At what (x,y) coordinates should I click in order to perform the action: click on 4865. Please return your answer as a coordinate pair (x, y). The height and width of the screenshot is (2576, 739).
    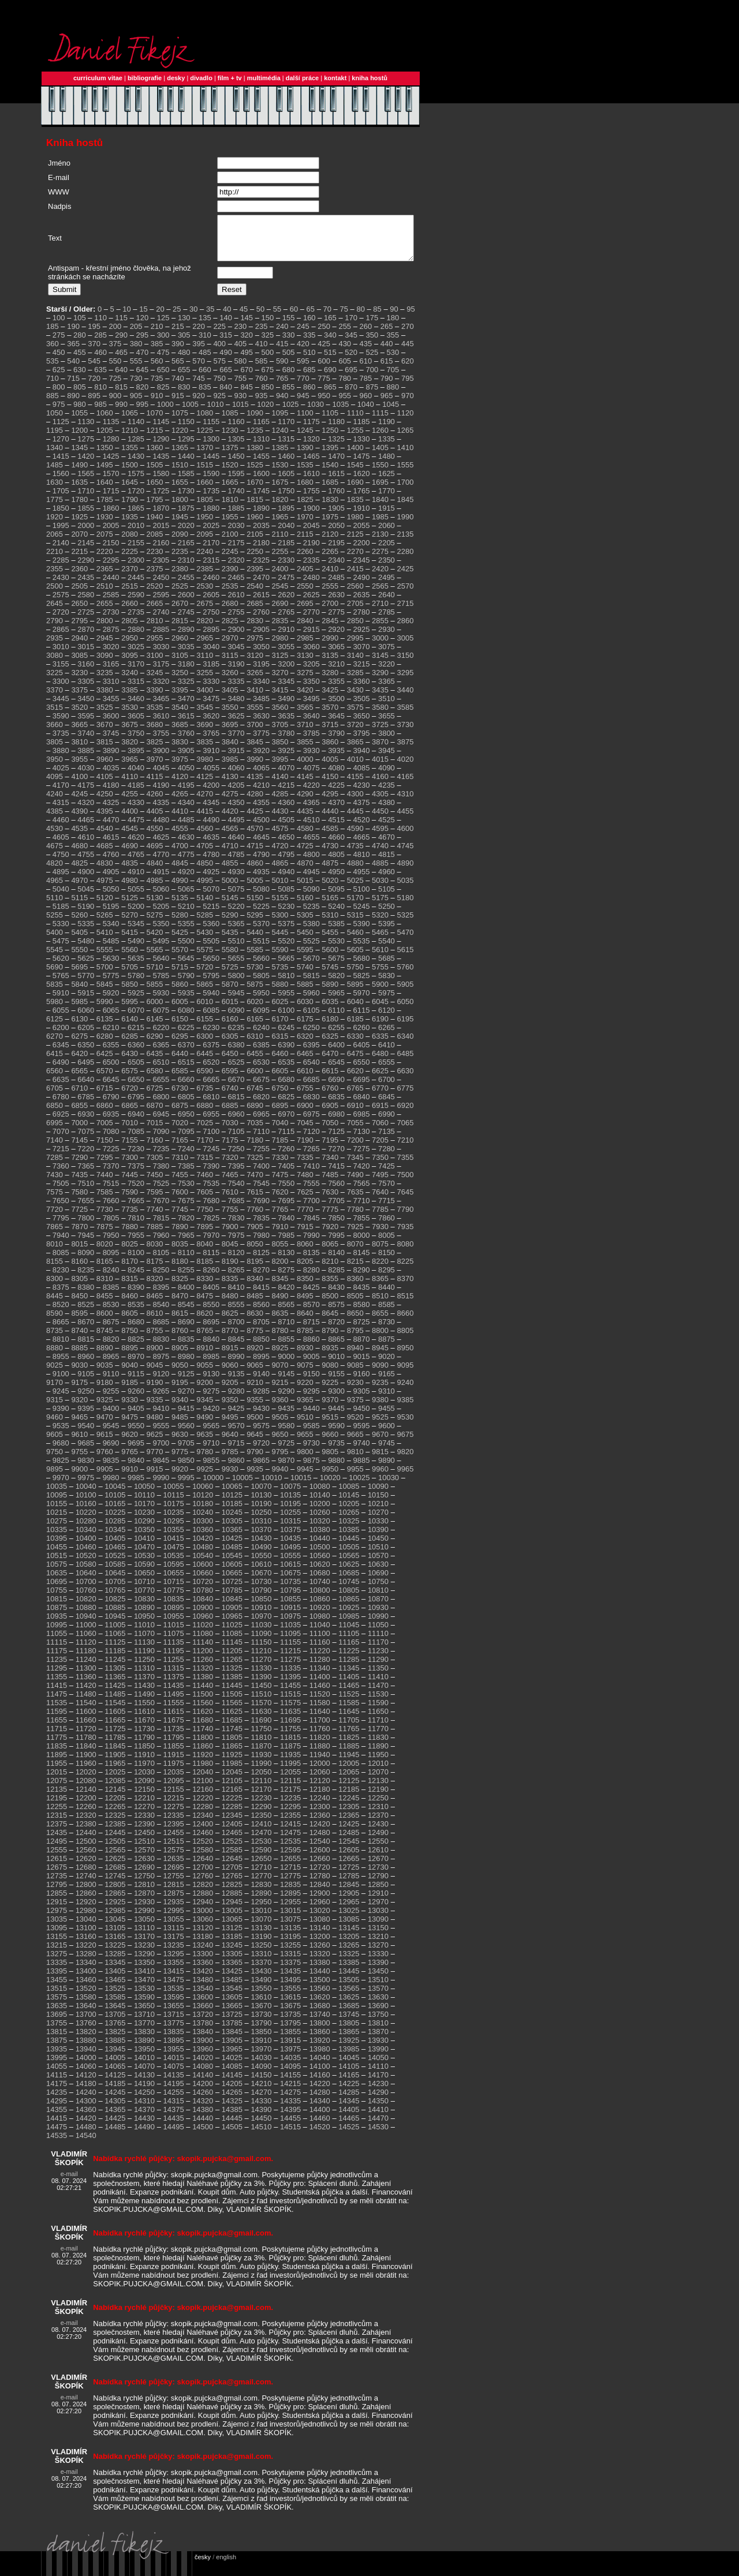
    Looking at the image, I should click on (280, 871).